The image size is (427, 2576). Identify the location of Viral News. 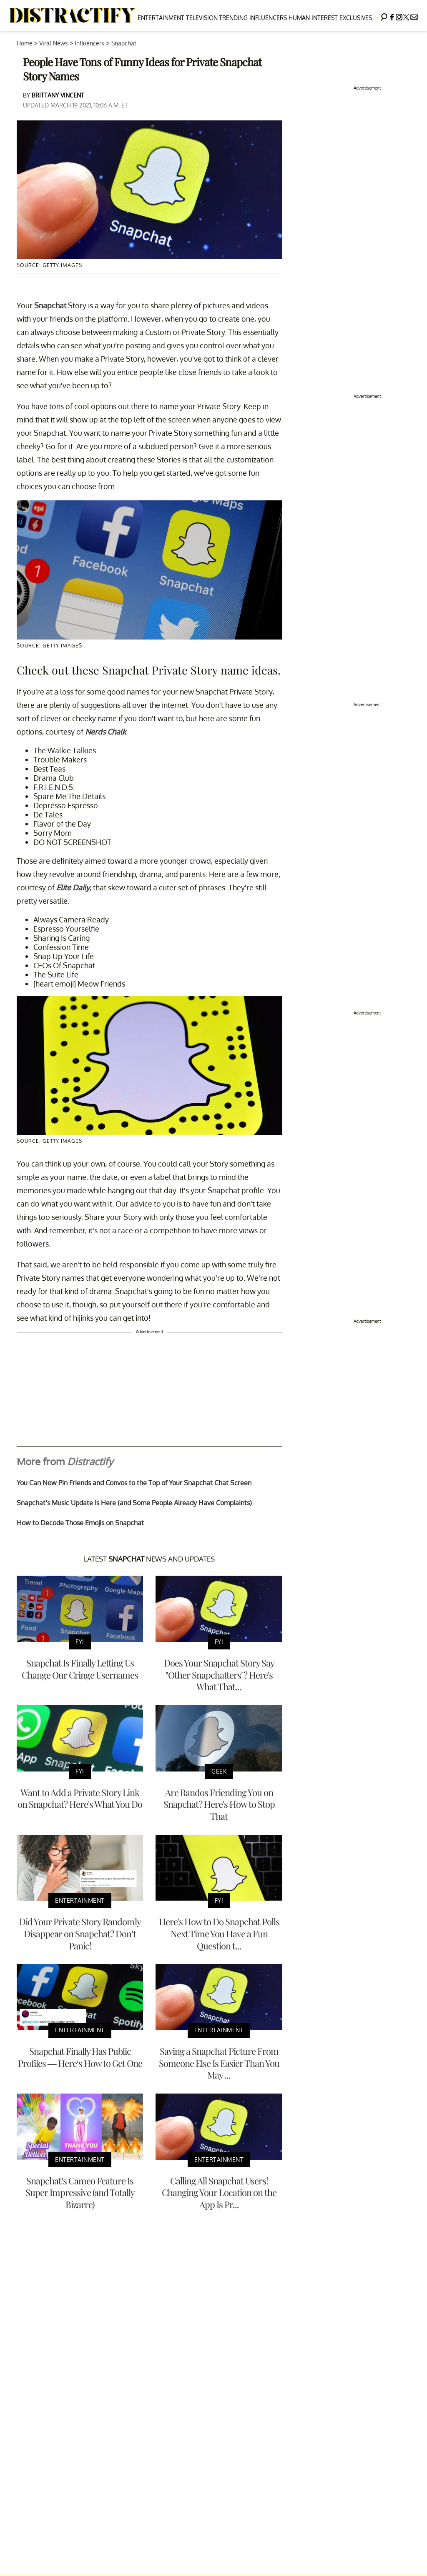
(53, 43).